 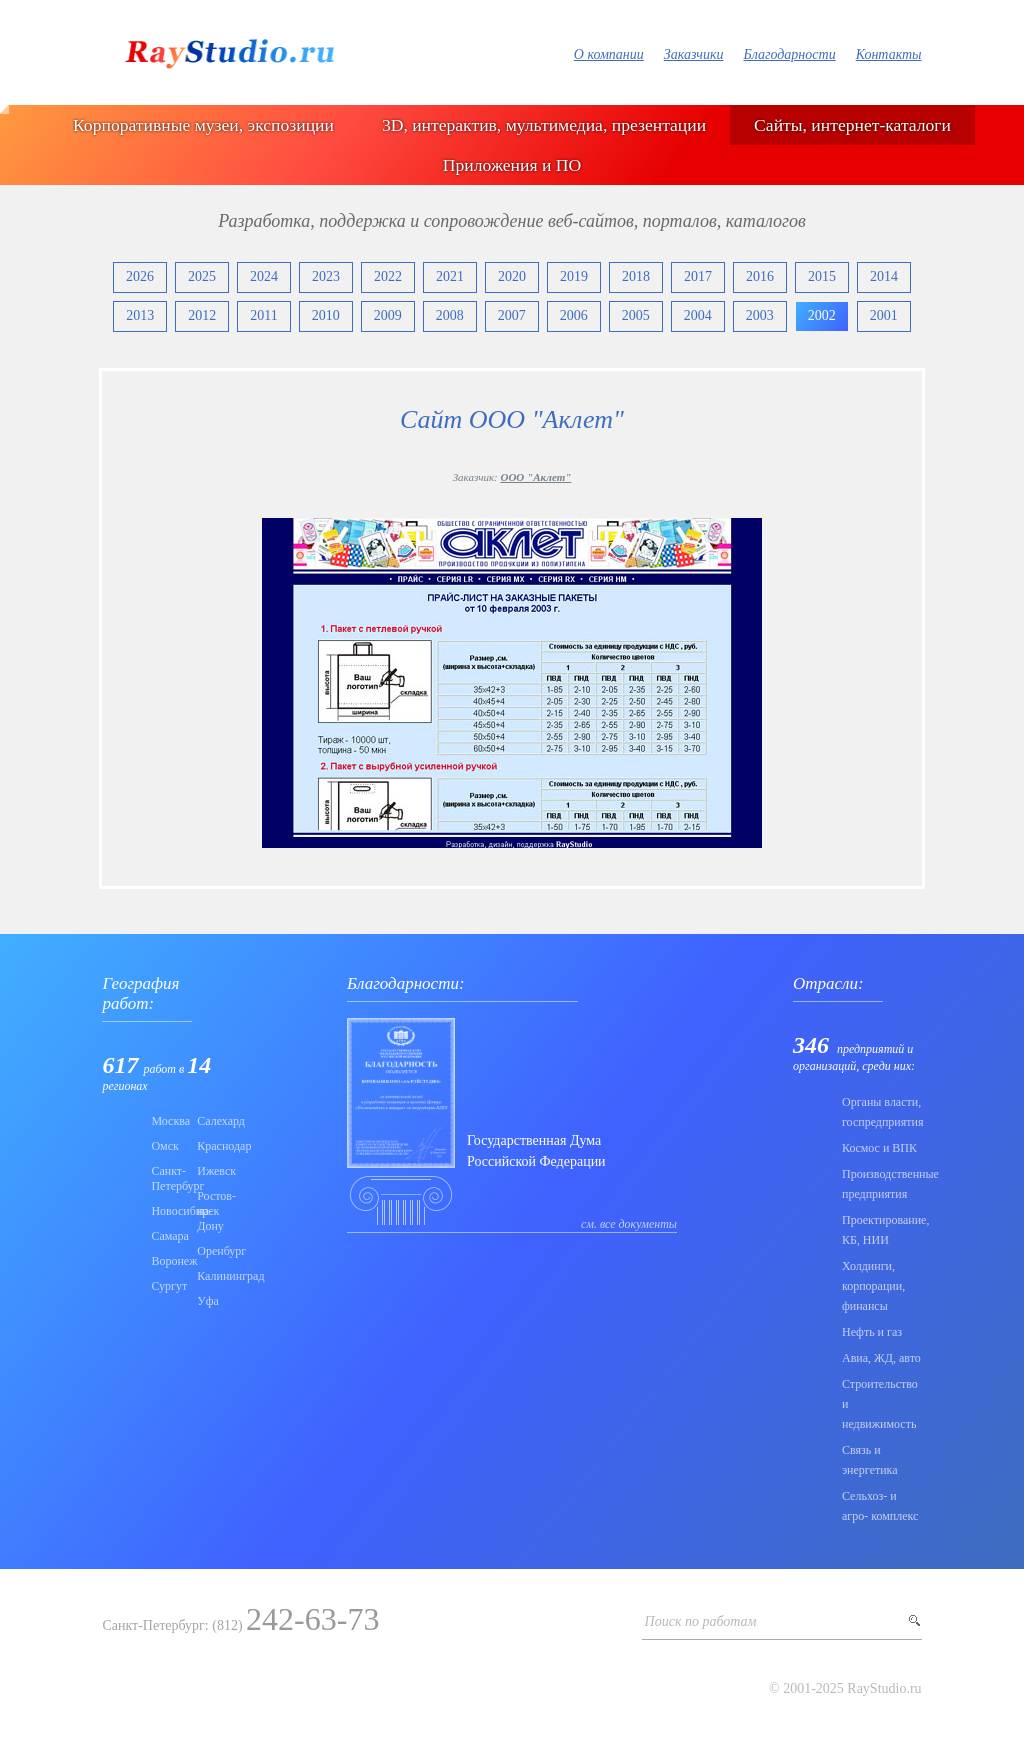 I want to click on 2011, so click(x=263, y=315).